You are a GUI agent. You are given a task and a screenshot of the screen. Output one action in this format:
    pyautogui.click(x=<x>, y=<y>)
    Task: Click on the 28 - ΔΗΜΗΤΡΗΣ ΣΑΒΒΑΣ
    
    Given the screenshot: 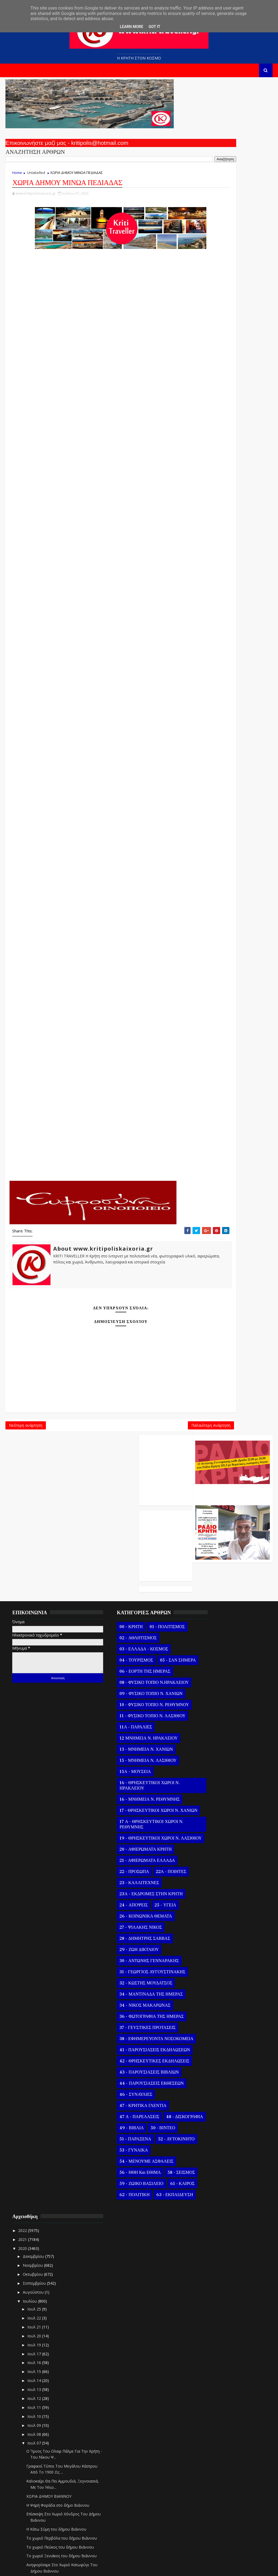 What is the action you would take?
    pyautogui.click(x=128, y=1827)
    